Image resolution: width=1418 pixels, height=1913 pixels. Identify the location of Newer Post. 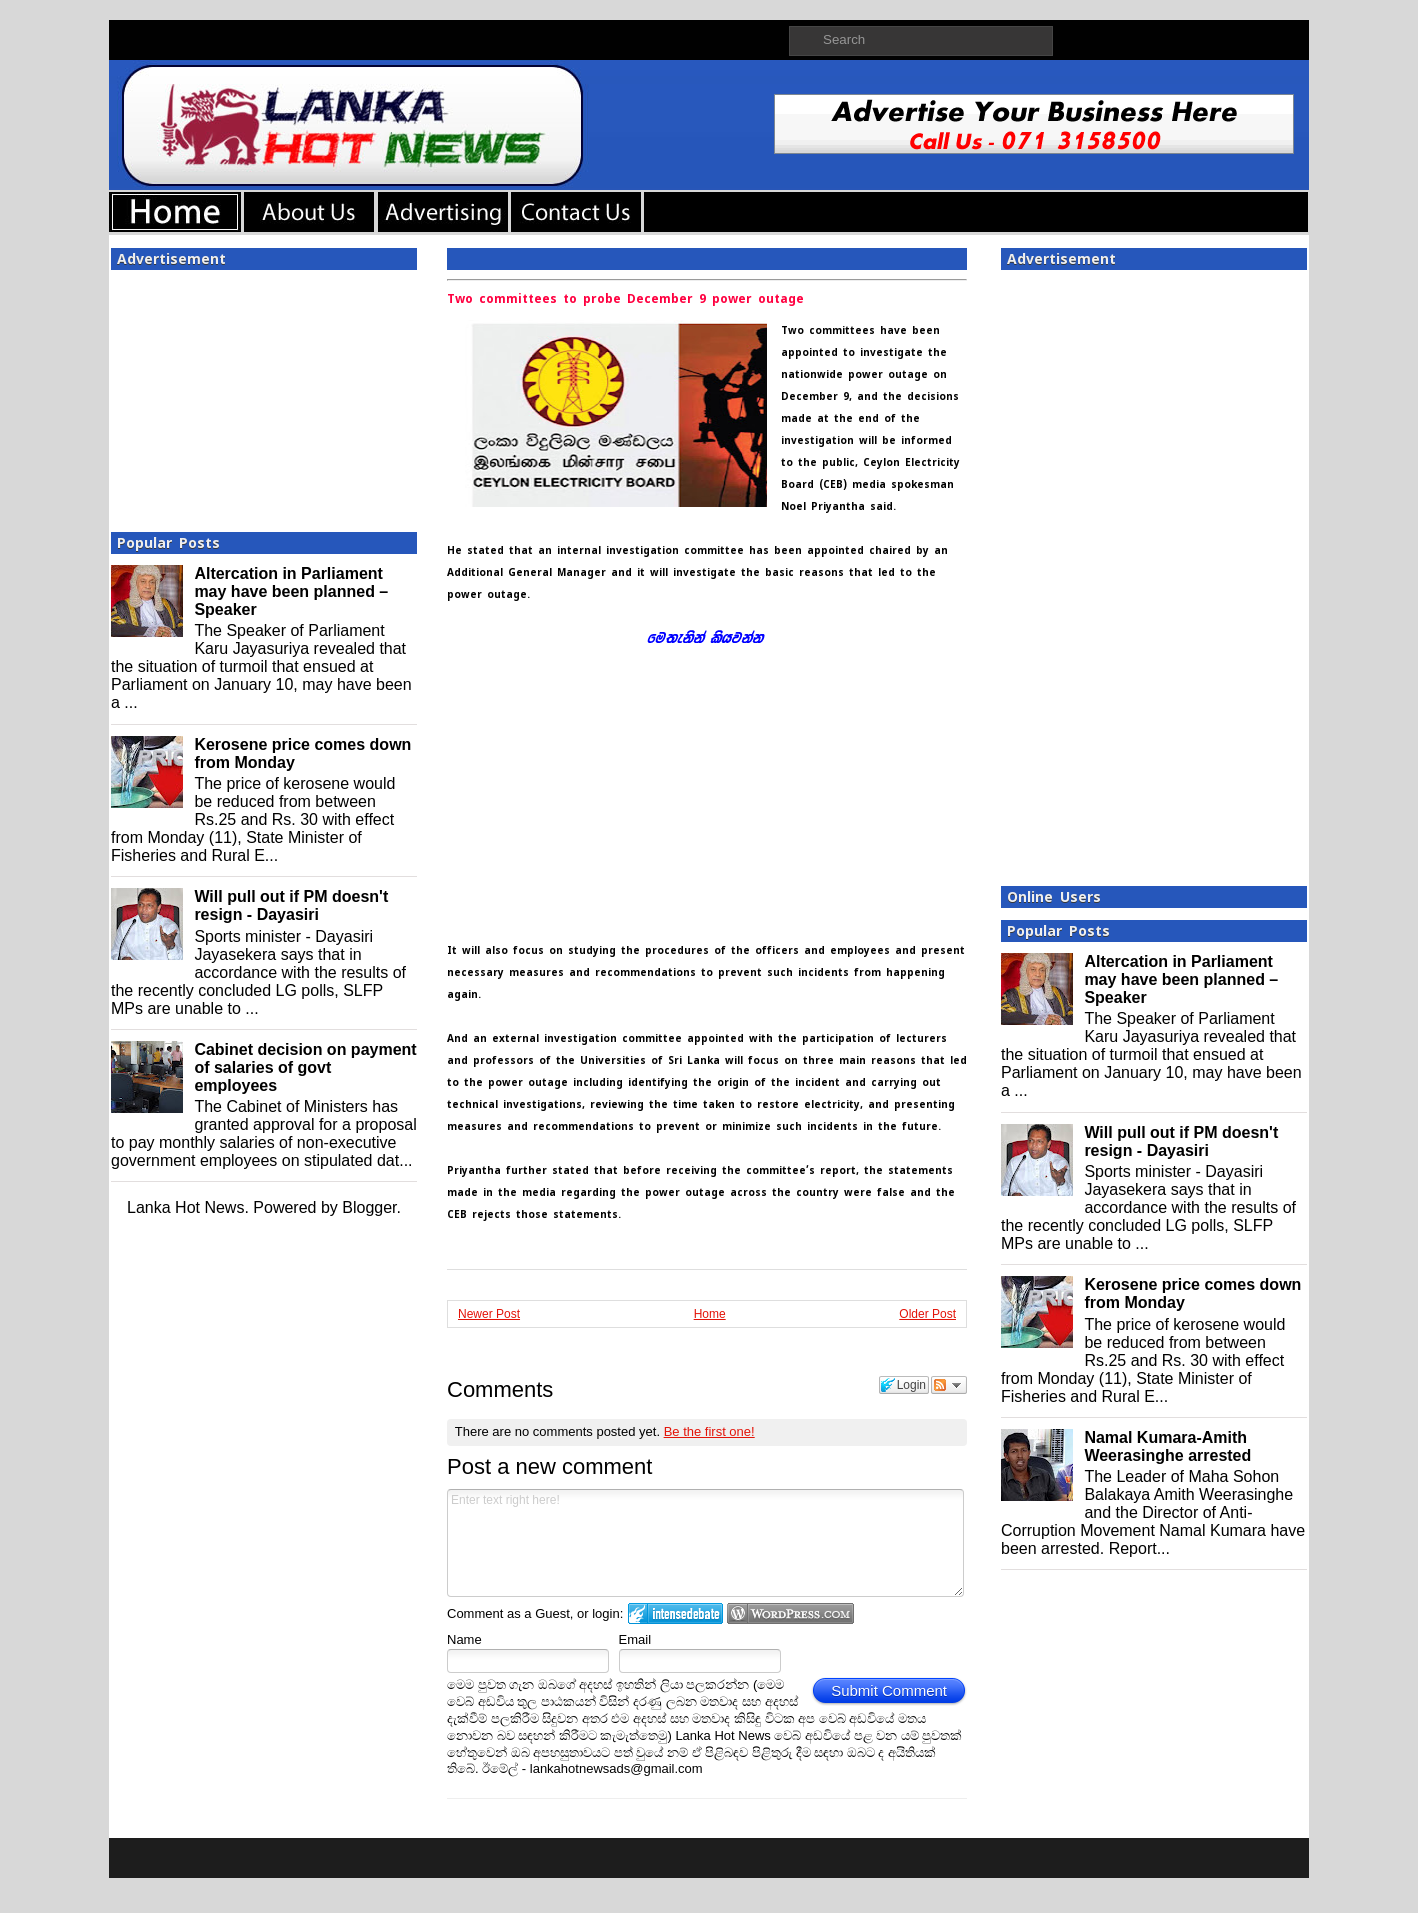
(489, 1314).